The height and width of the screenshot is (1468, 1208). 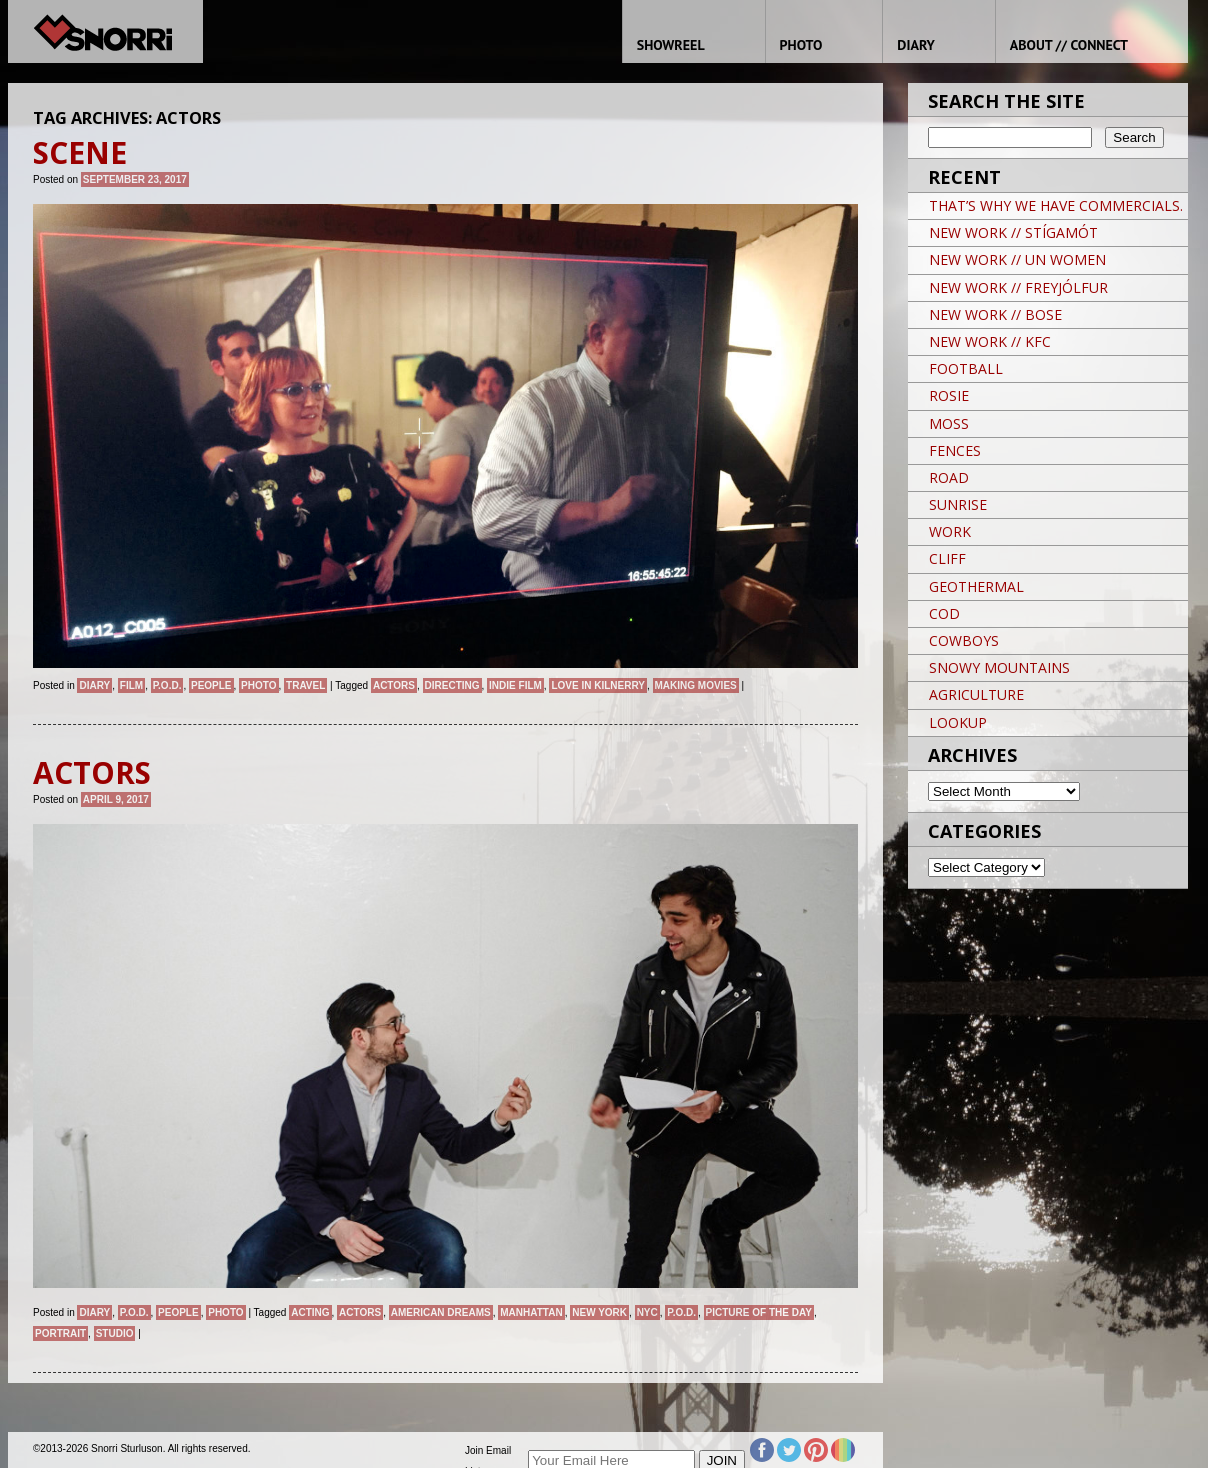 What do you see at coordinates (647, 1312) in the screenshot?
I see `NYC` at bounding box center [647, 1312].